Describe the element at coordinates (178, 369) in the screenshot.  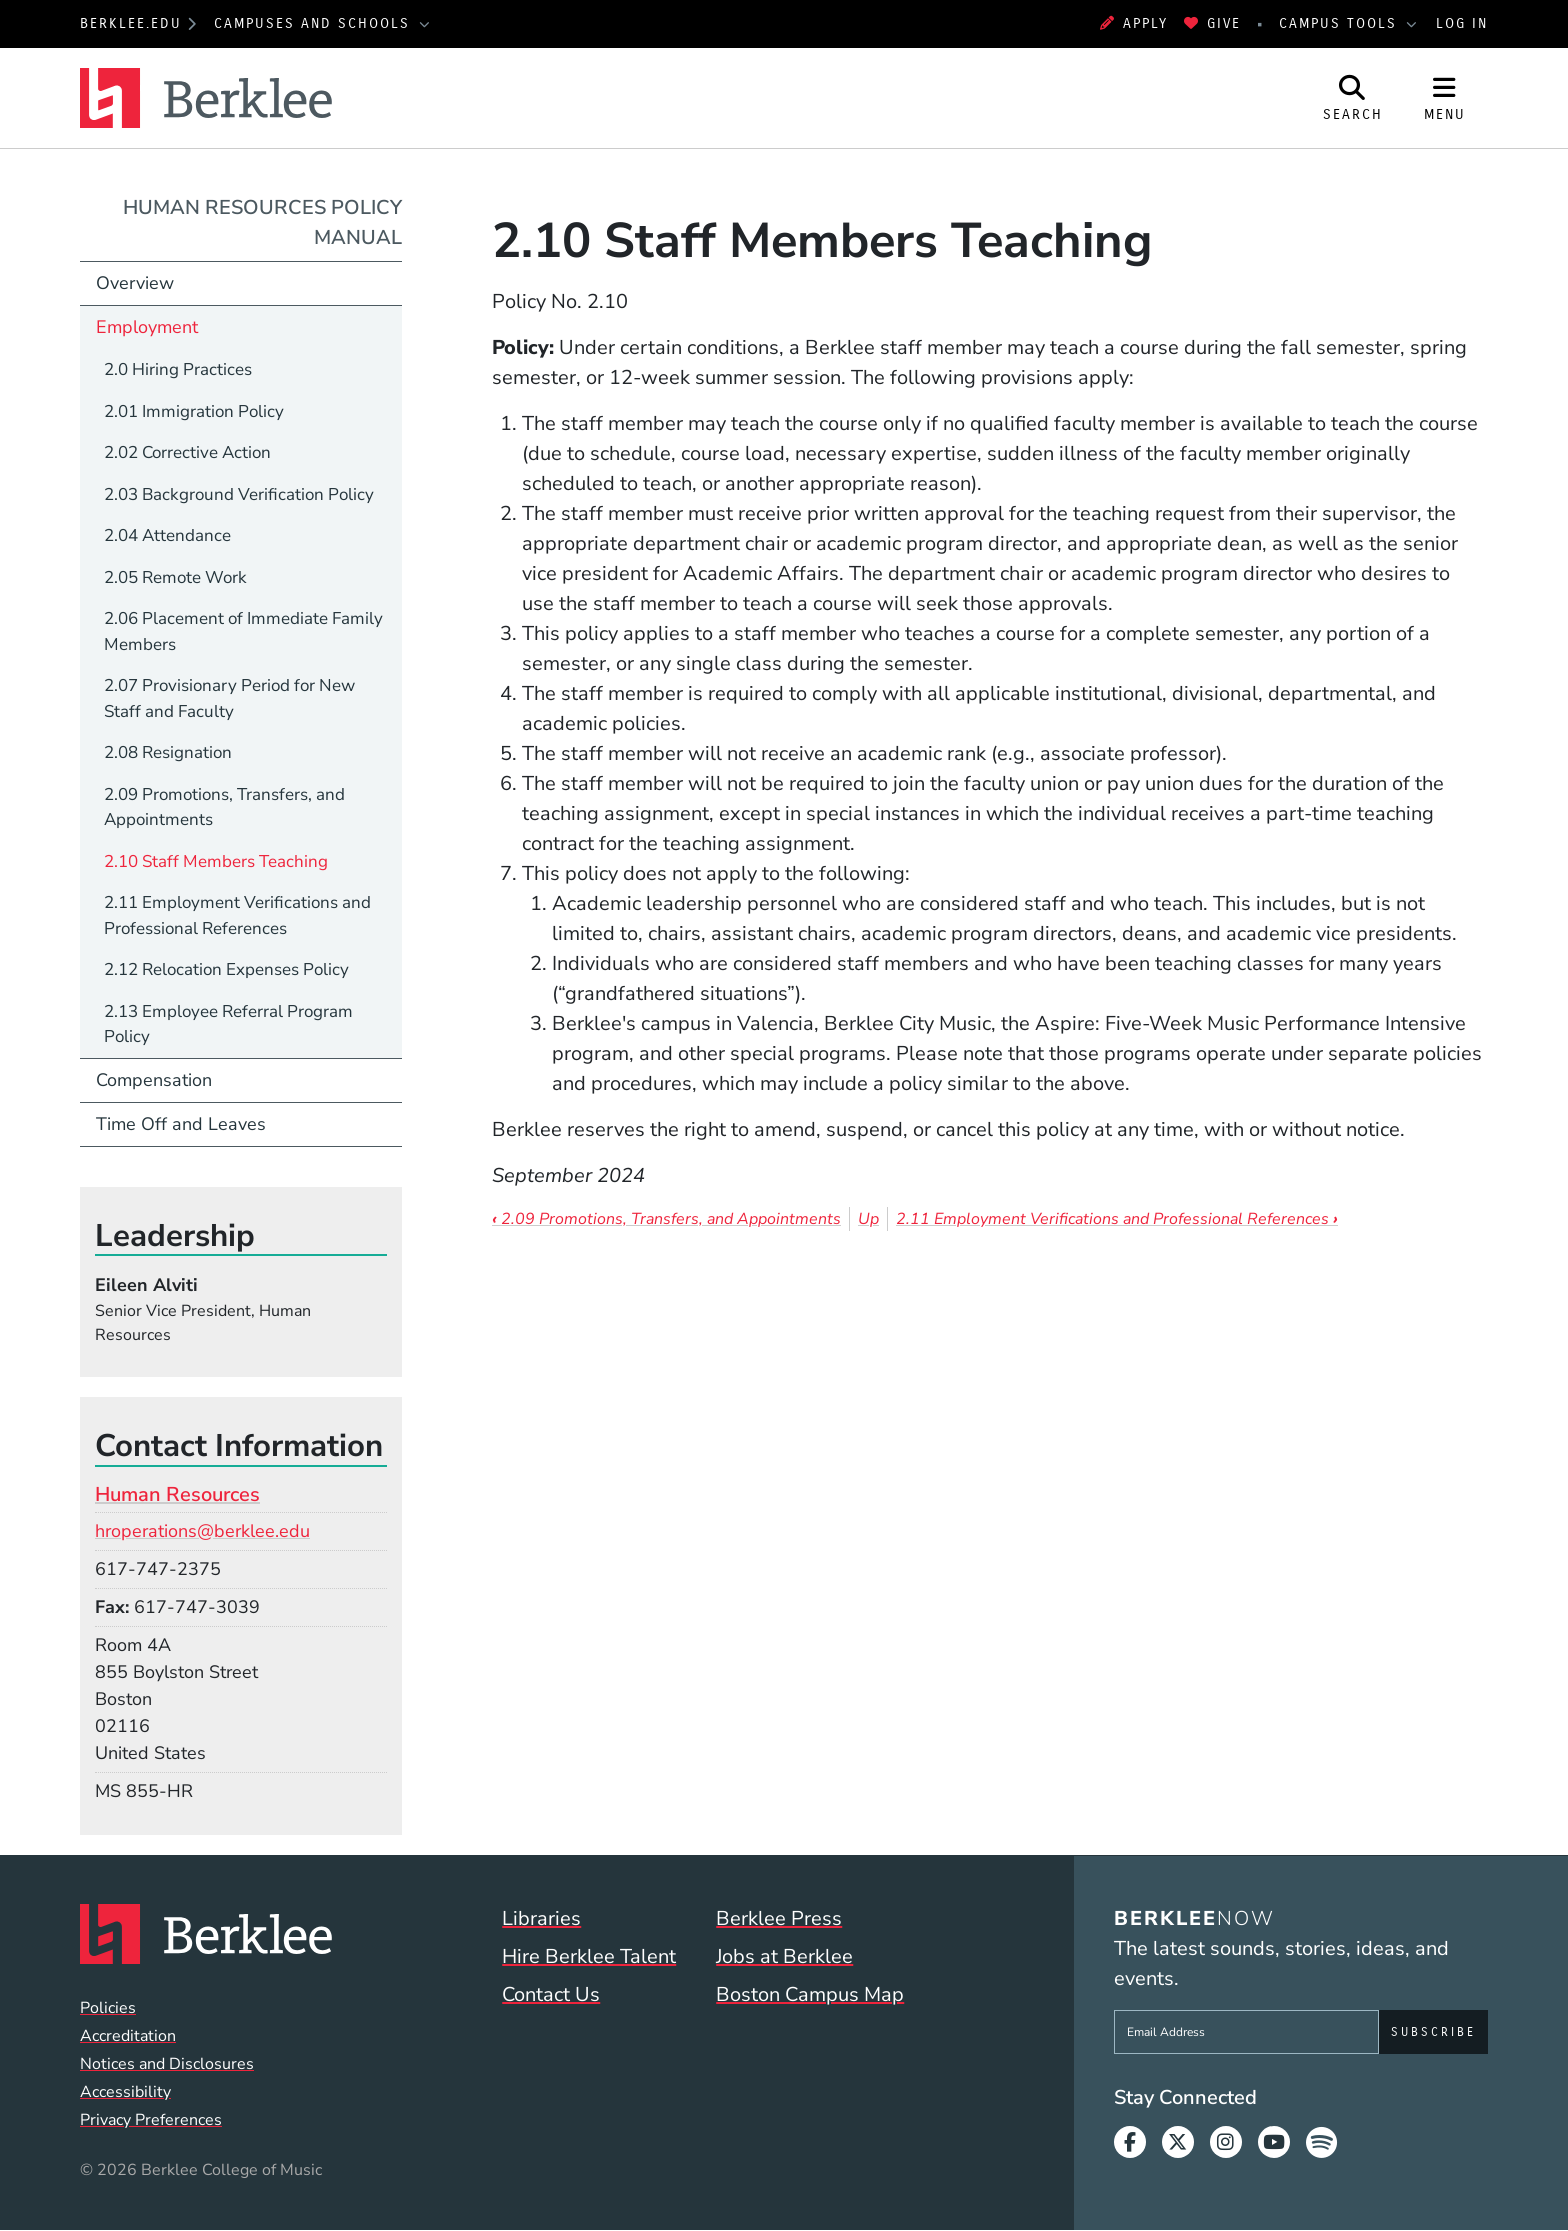
I see `2.0 Hiring Practices` at that location.